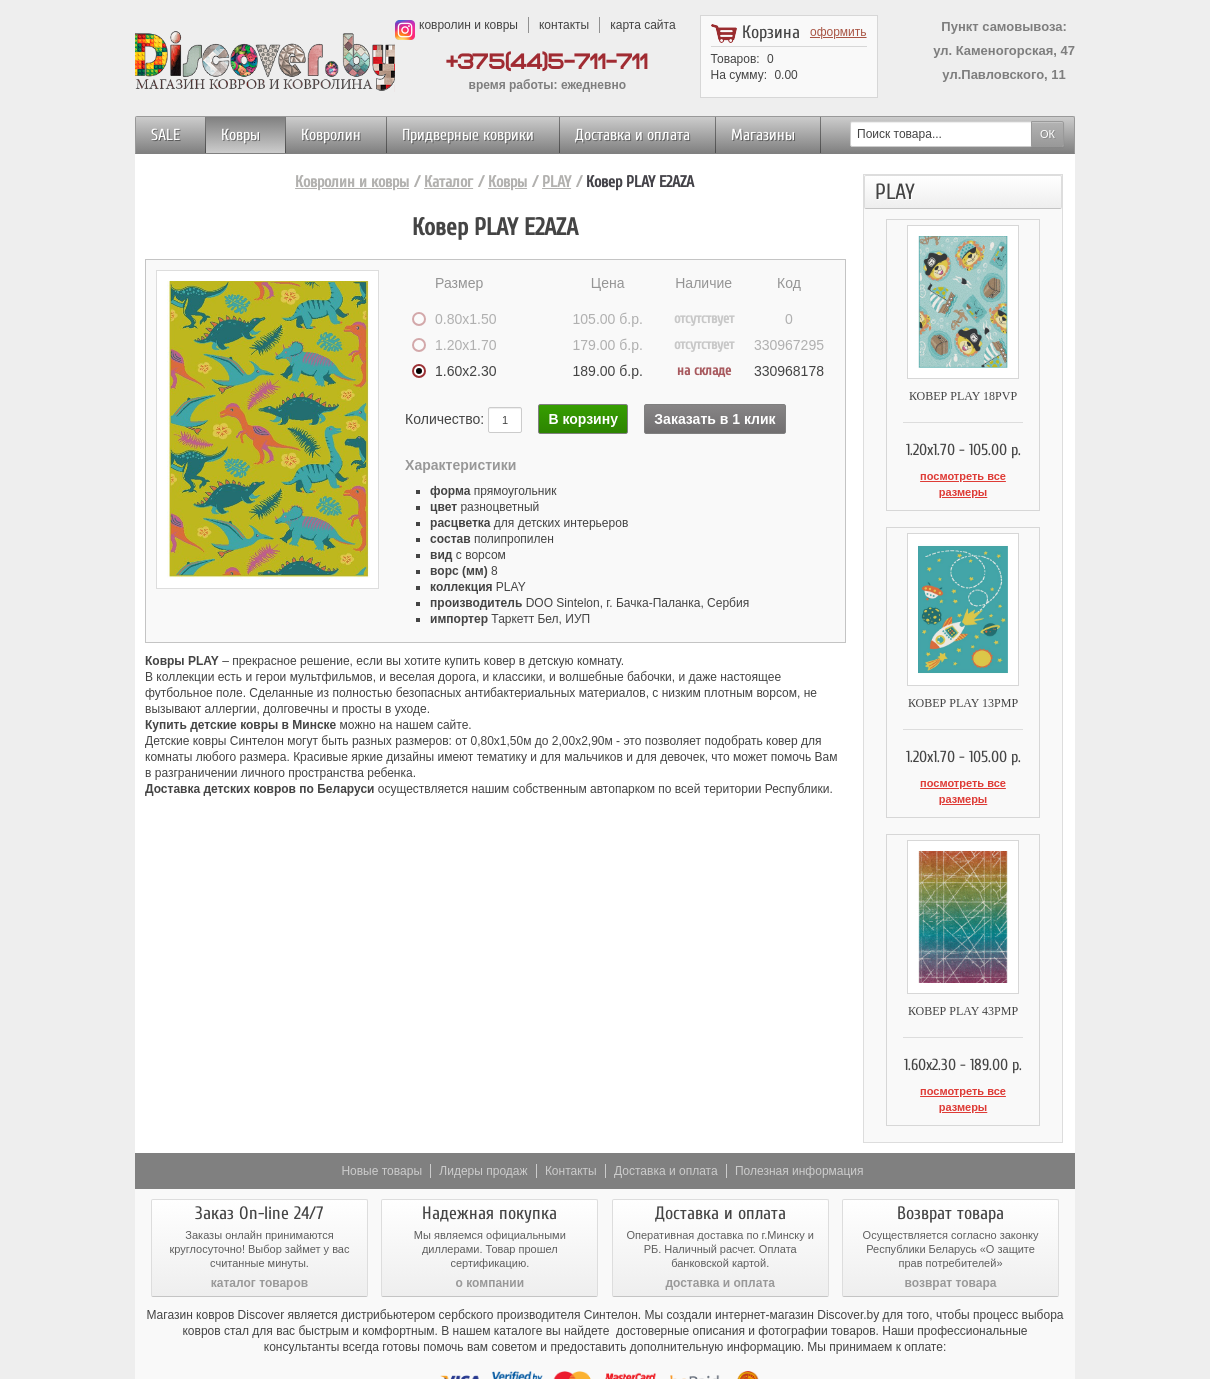 This screenshot has height=1379, width=1210. I want to click on Контакты, so click(571, 1105).